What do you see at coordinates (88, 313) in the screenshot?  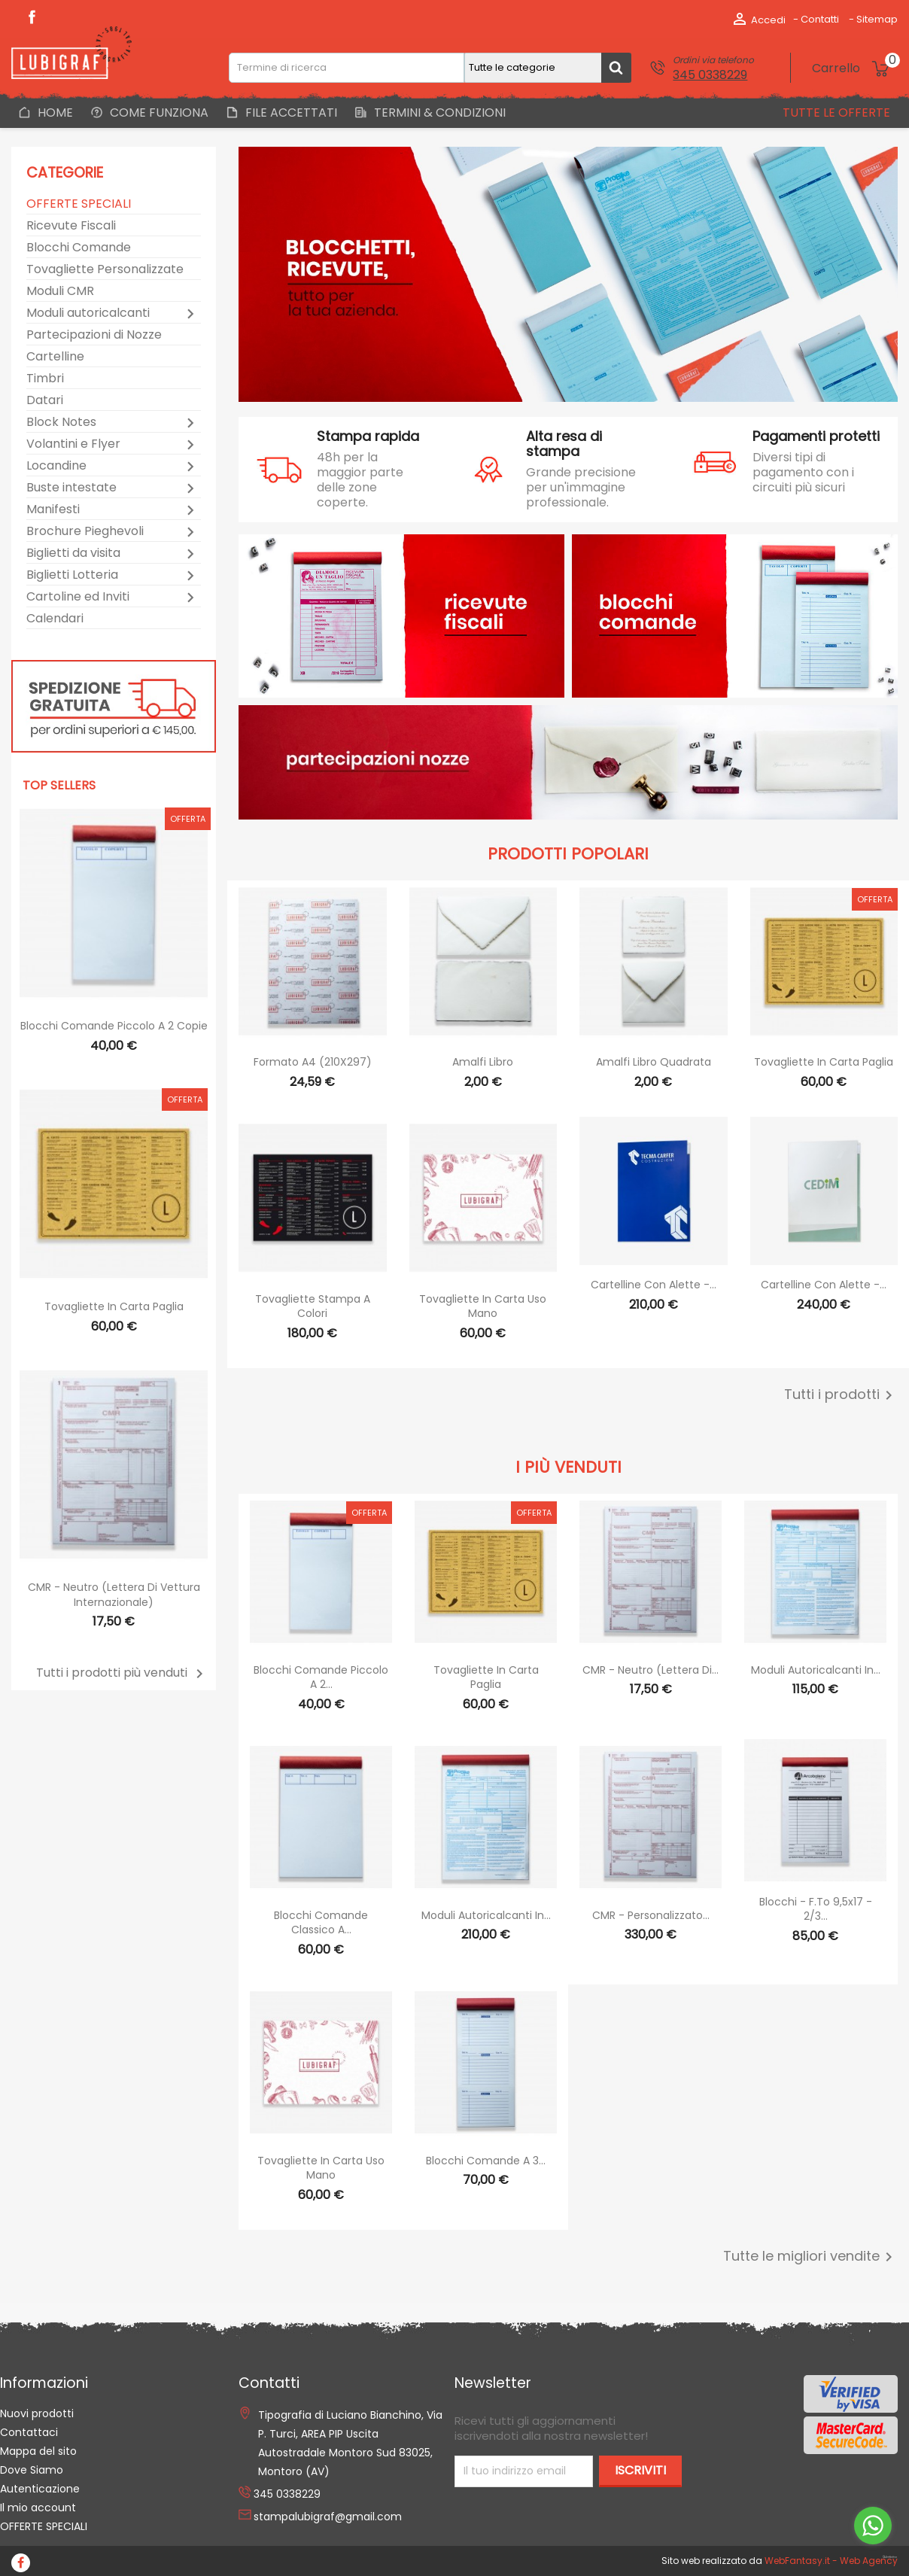 I see `Moduli autoricalcanti` at bounding box center [88, 313].